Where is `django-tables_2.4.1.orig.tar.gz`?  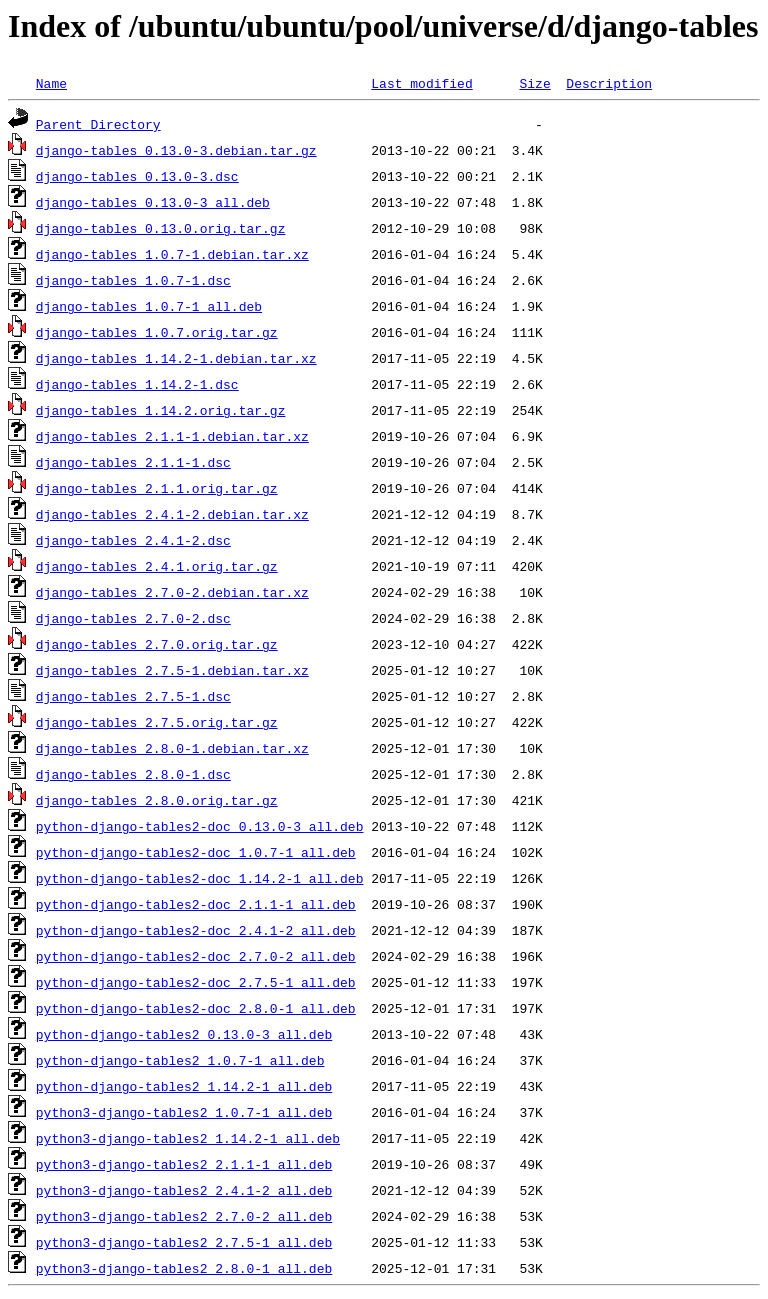 django-tables_2.4.1.orig.tar.gz is located at coordinates (157, 566).